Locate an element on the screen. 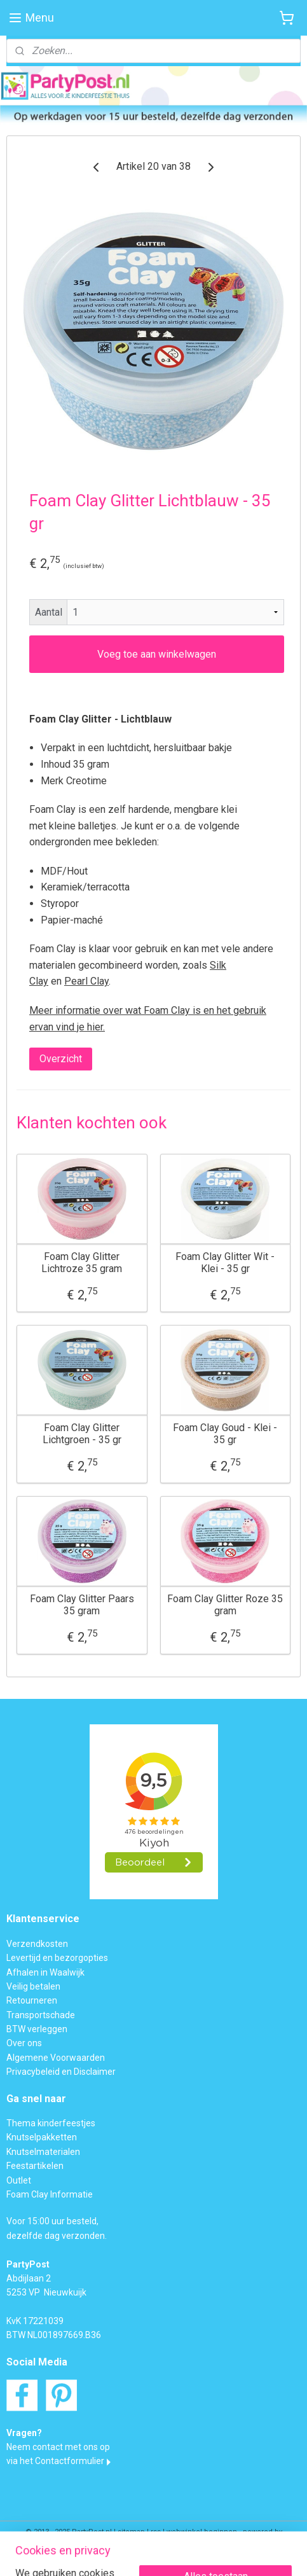  Algemene Voorwaarden is located at coordinates (55, 2058).